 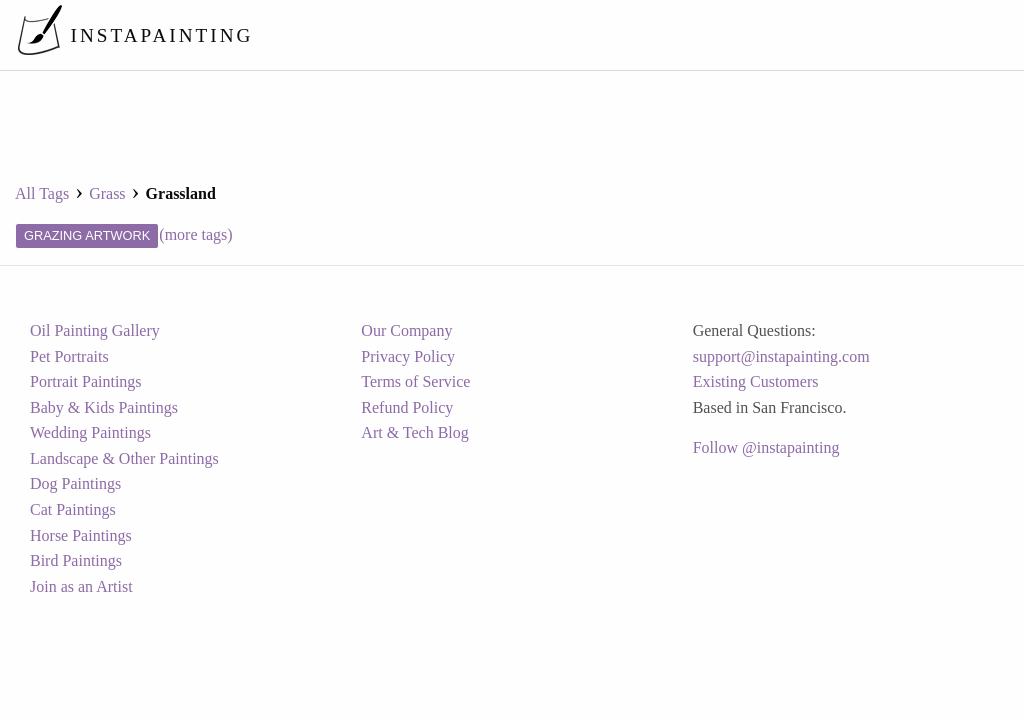 I want to click on Pet Portraits, so click(x=69, y=356).